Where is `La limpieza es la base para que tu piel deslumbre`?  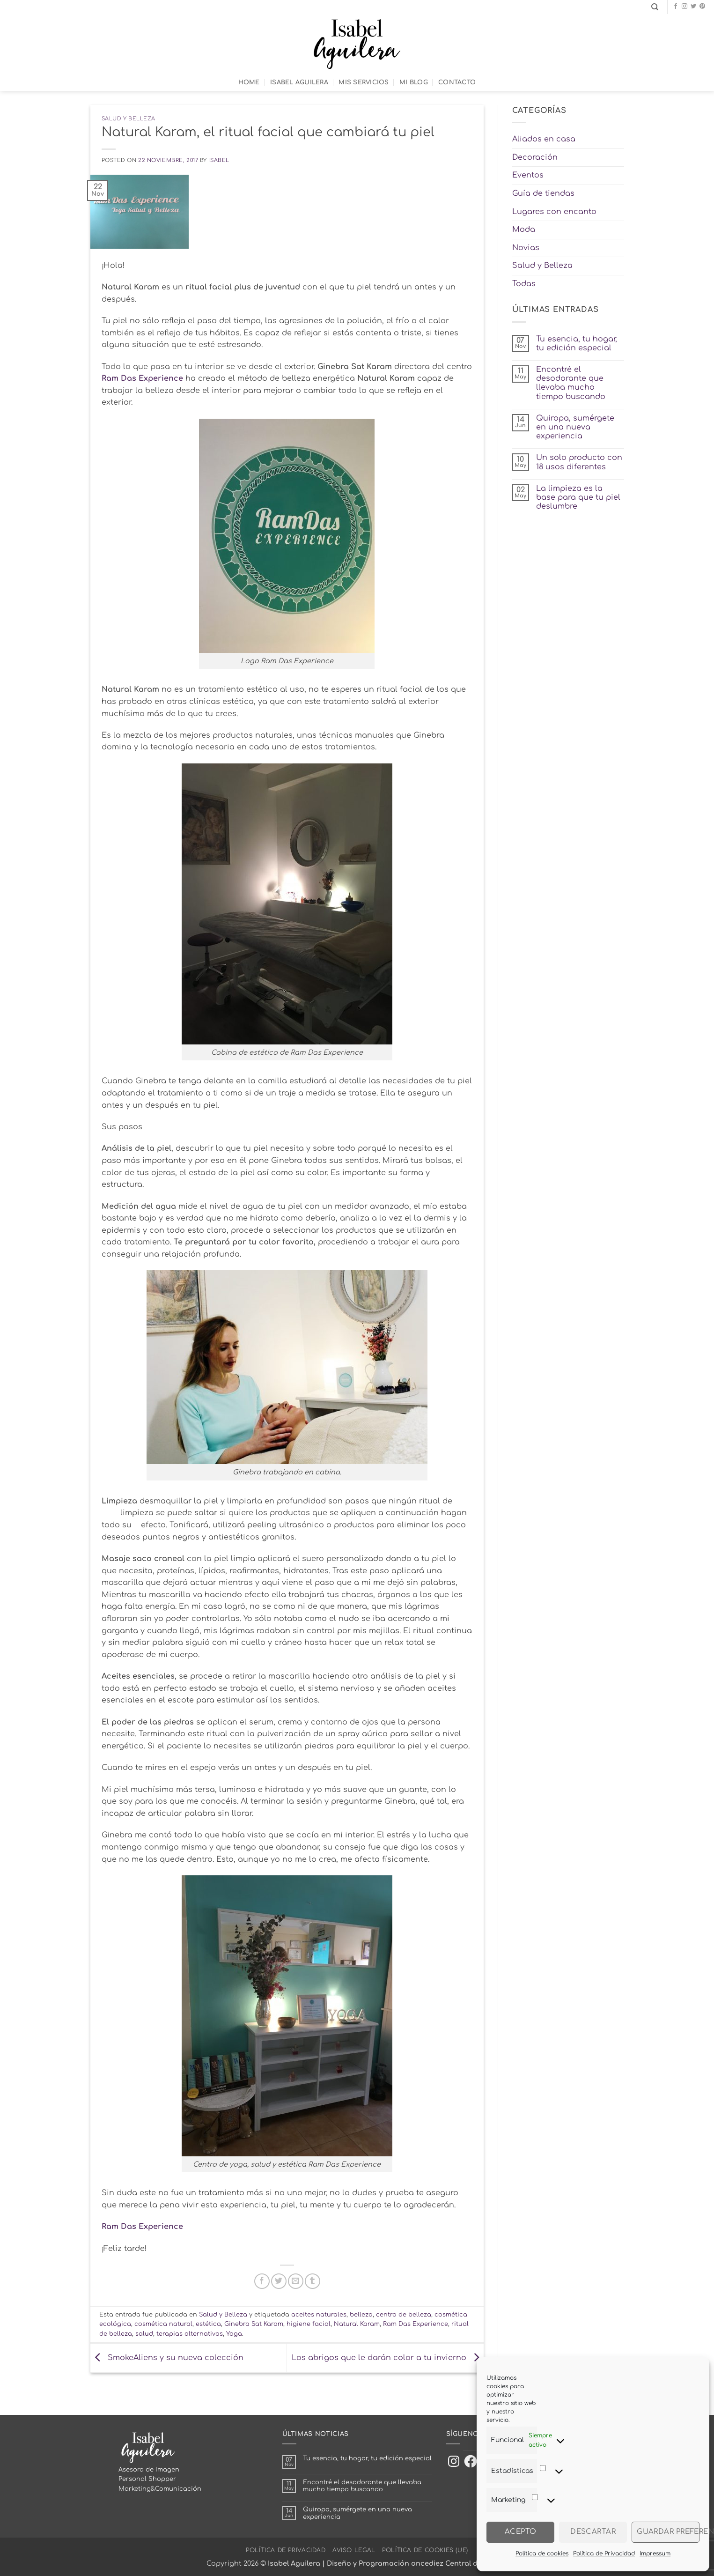
La limpieza es la base para que tu piel deslumbre is located at coordinates (578, 497).